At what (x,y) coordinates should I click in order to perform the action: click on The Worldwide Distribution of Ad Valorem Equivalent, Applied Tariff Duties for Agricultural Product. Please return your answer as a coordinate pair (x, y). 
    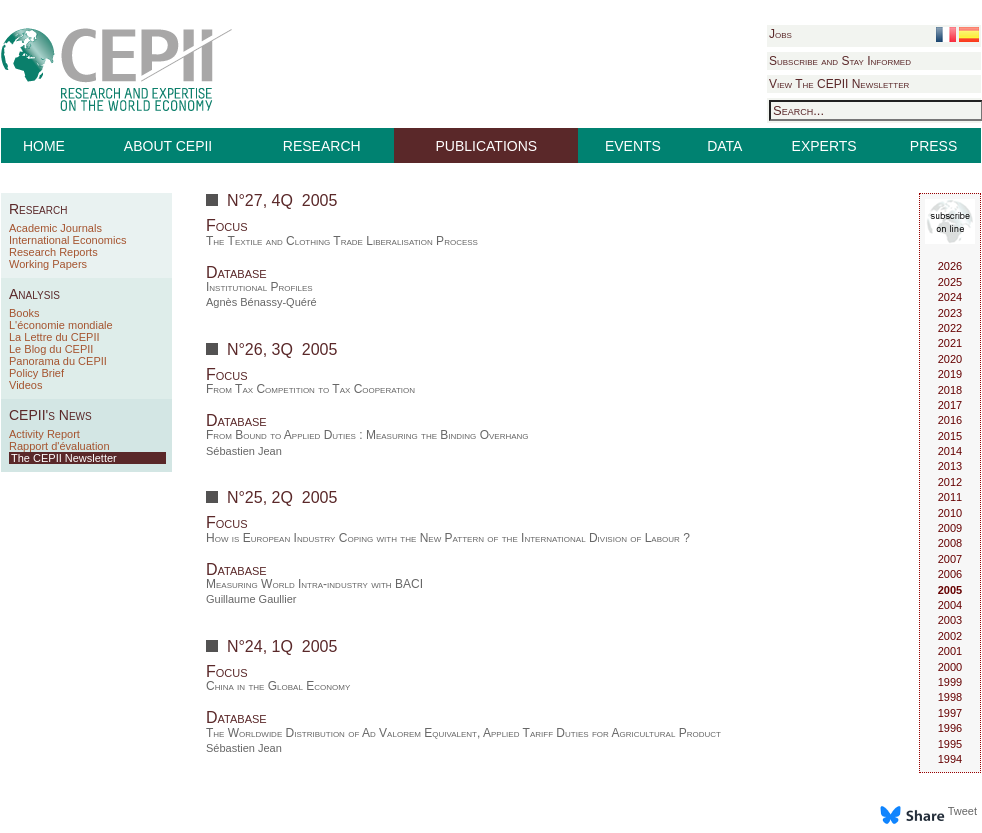
    Looking at the image, I should click on (463, 733).